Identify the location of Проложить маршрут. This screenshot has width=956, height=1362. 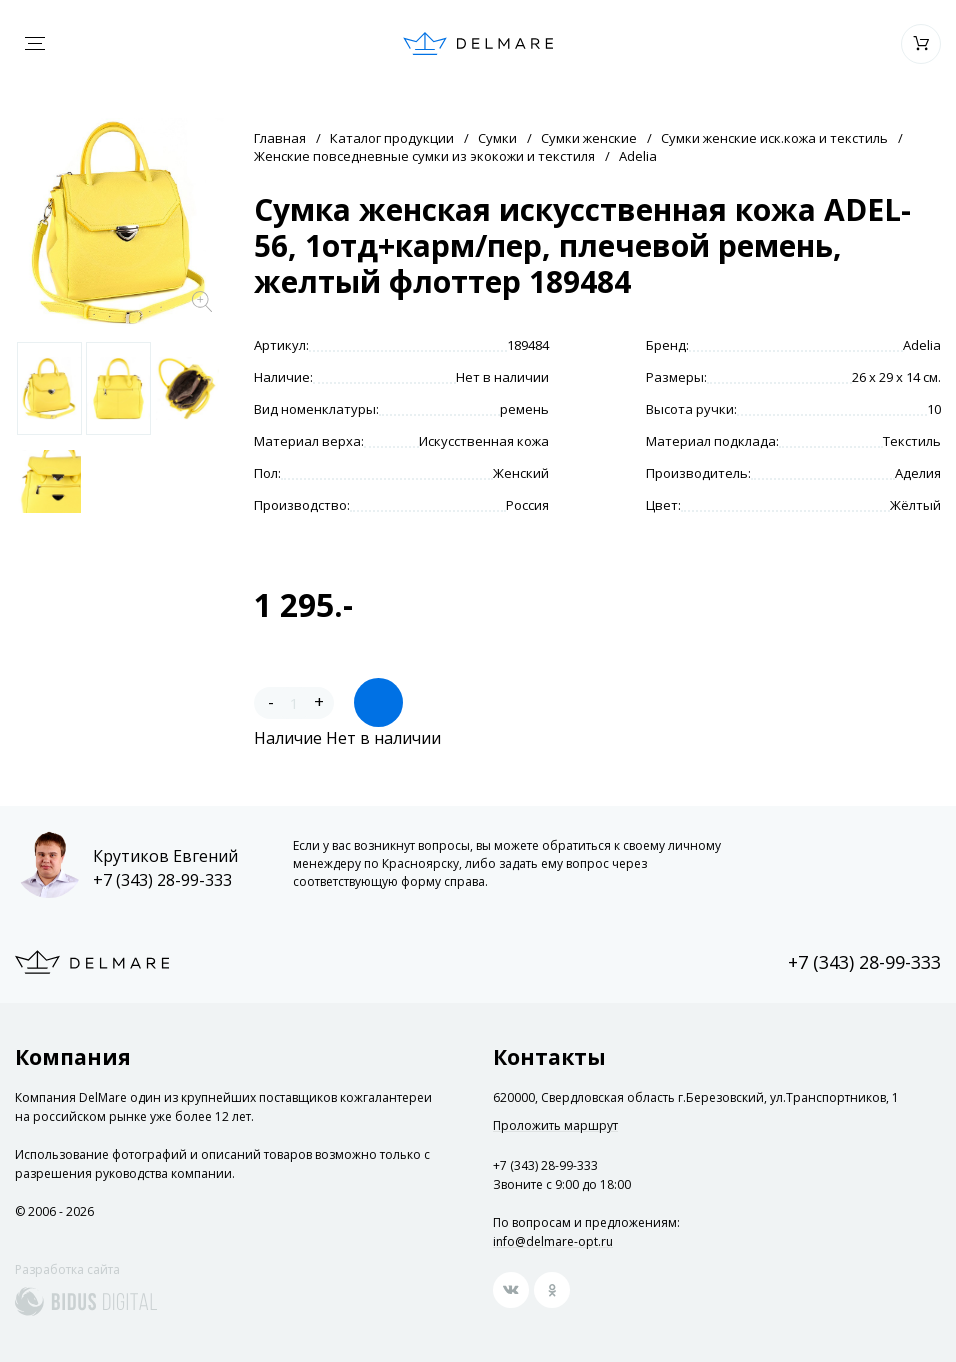
(555, 1126).